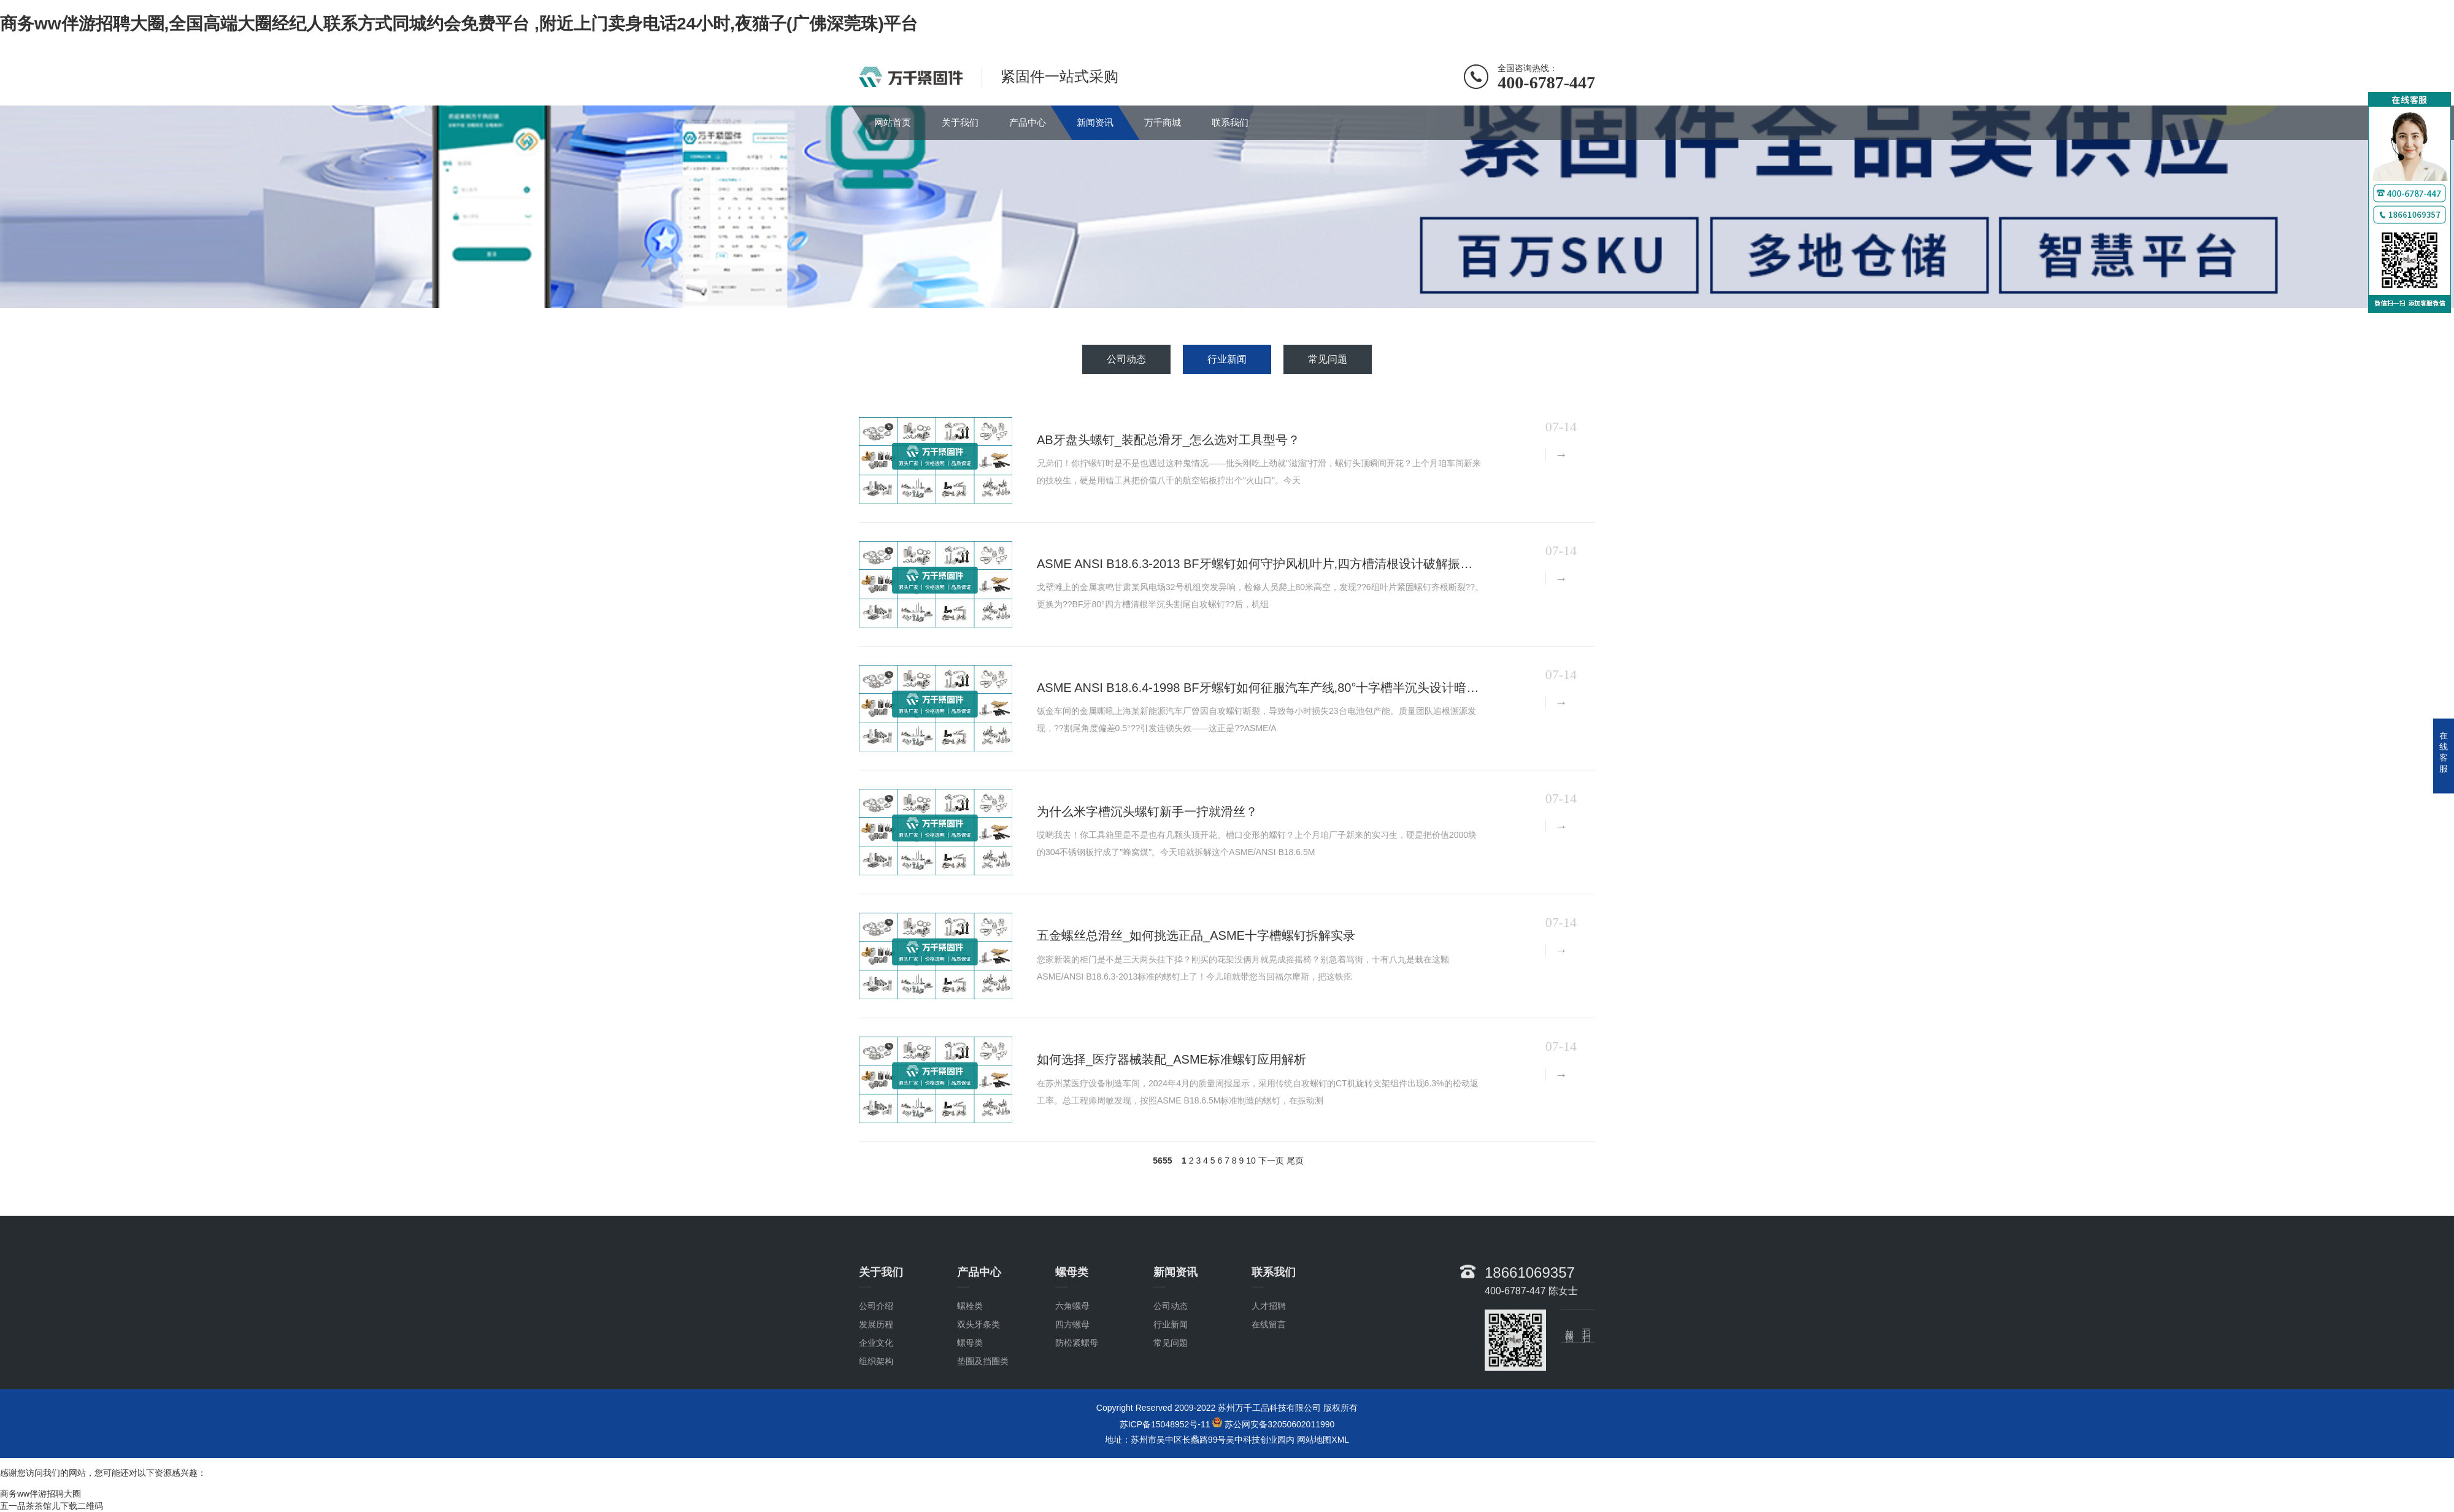 This screenshot has width=2454, height=1512. Describe the element at coordinates (1251, 1160) in the screenshot. I see `10` at that location.